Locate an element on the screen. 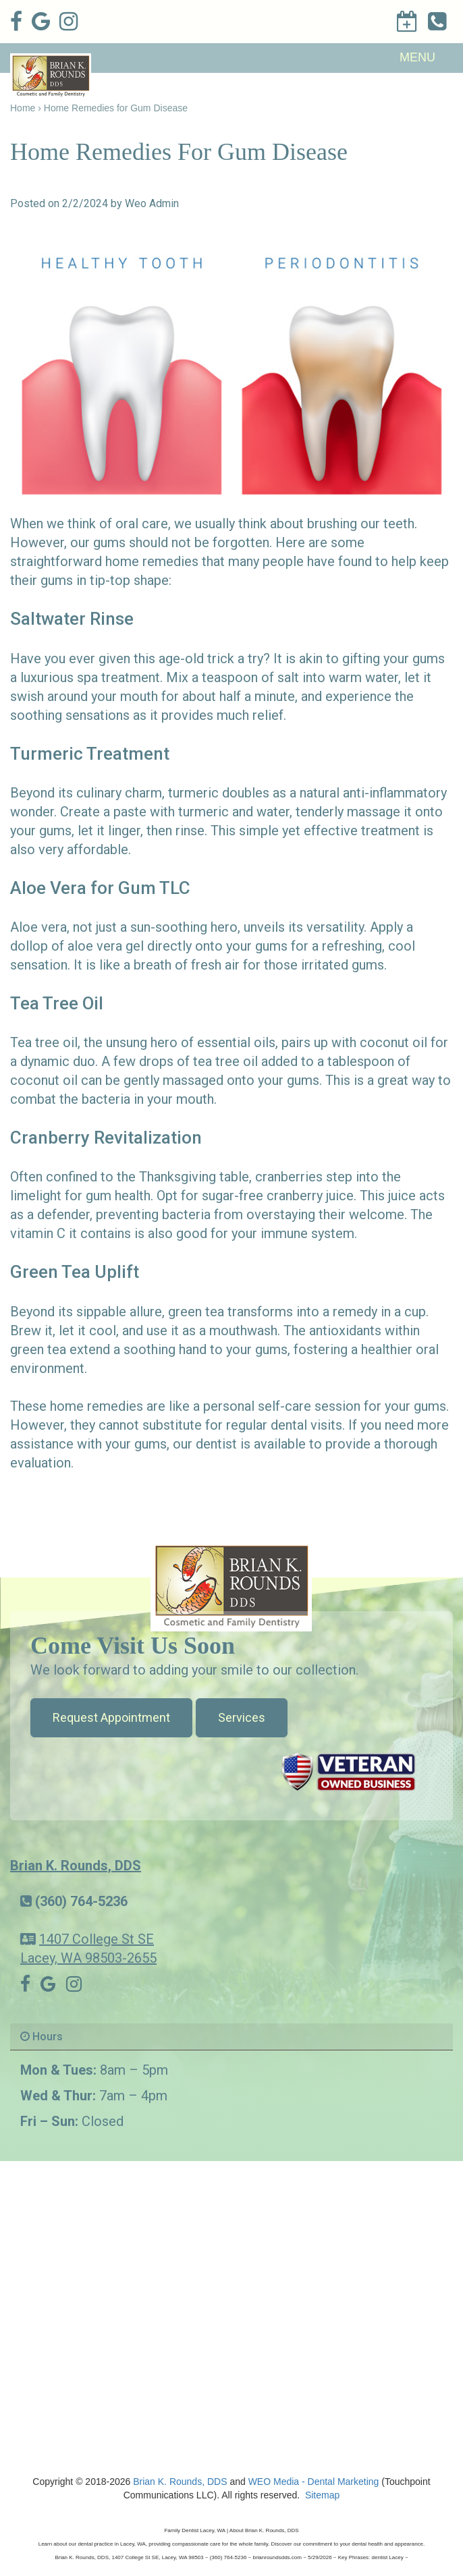 This screenshot has width=463, height=2576. WEO Media - Dental Marketing is located at coordinates (313, 2481).